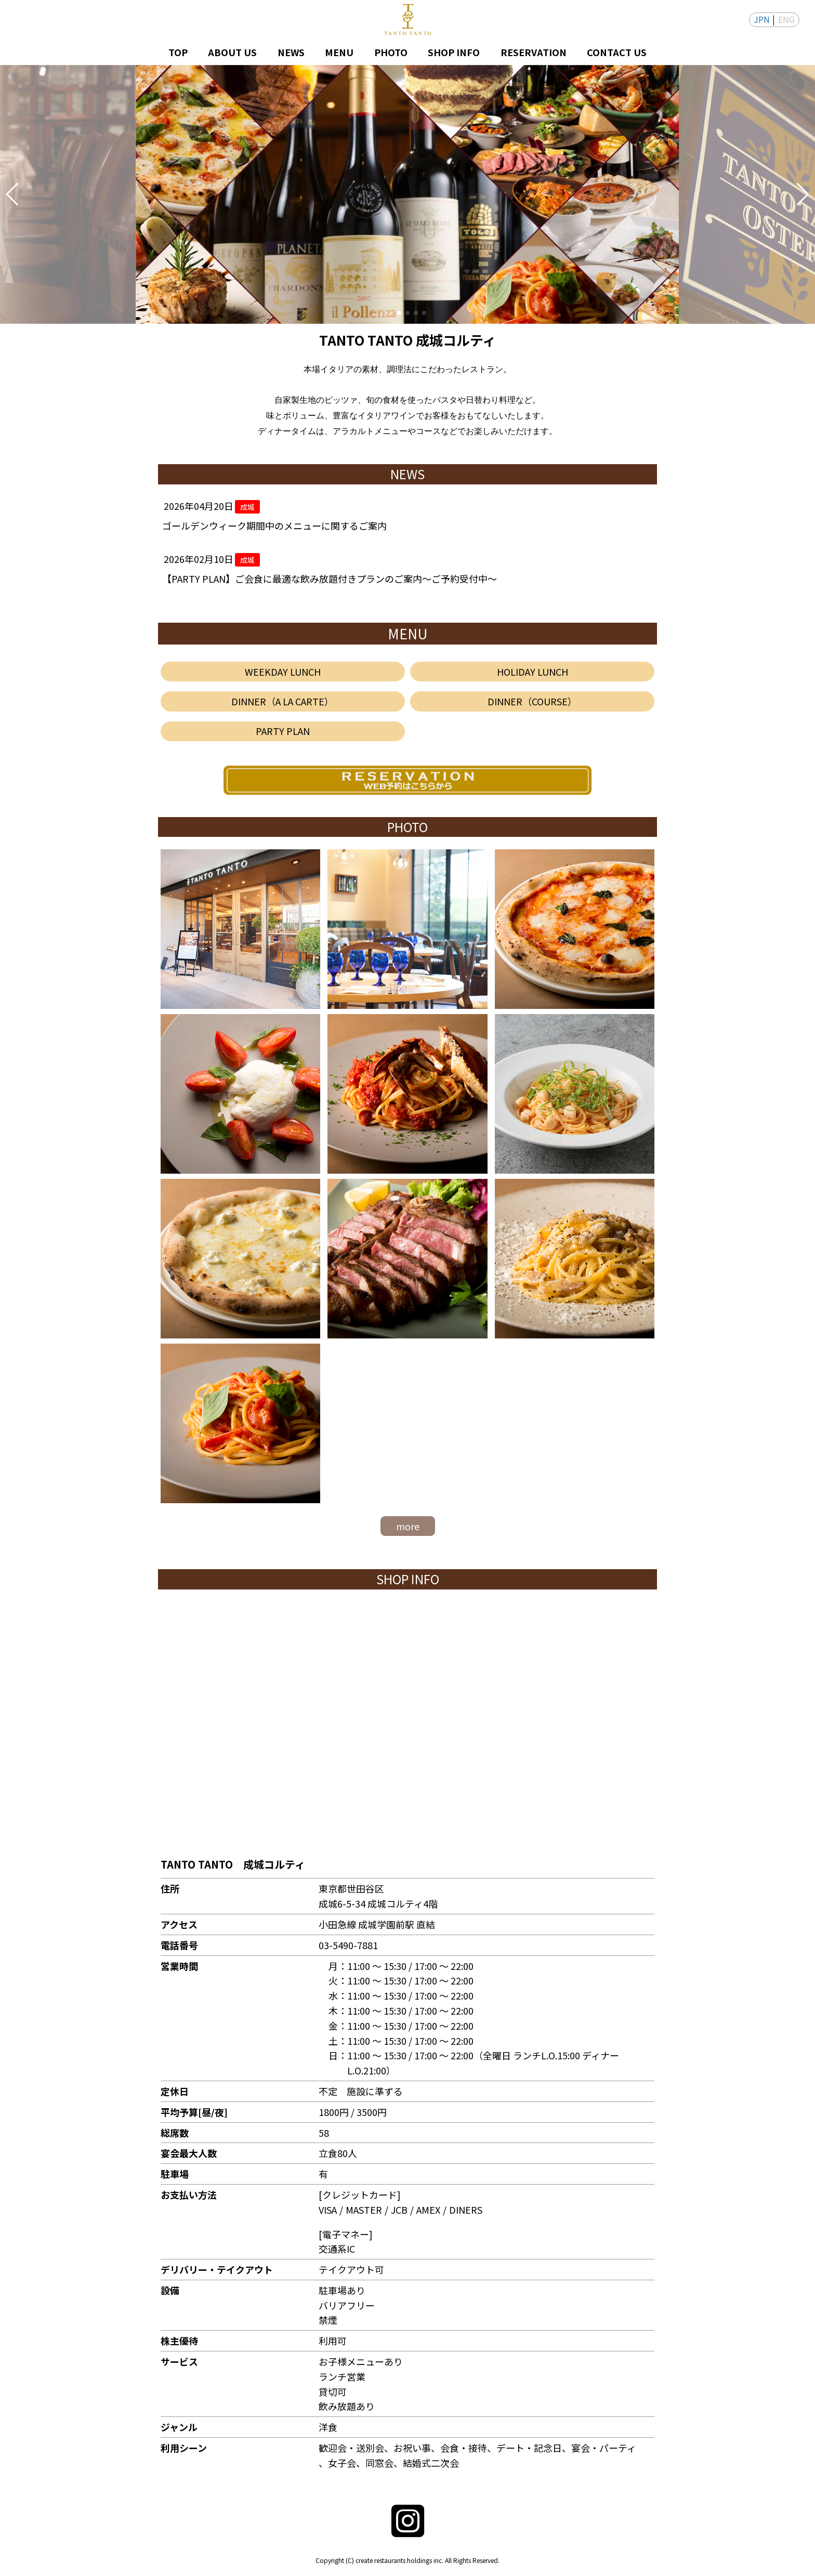  I want to click on SHOP INFO, so click(454, 52).